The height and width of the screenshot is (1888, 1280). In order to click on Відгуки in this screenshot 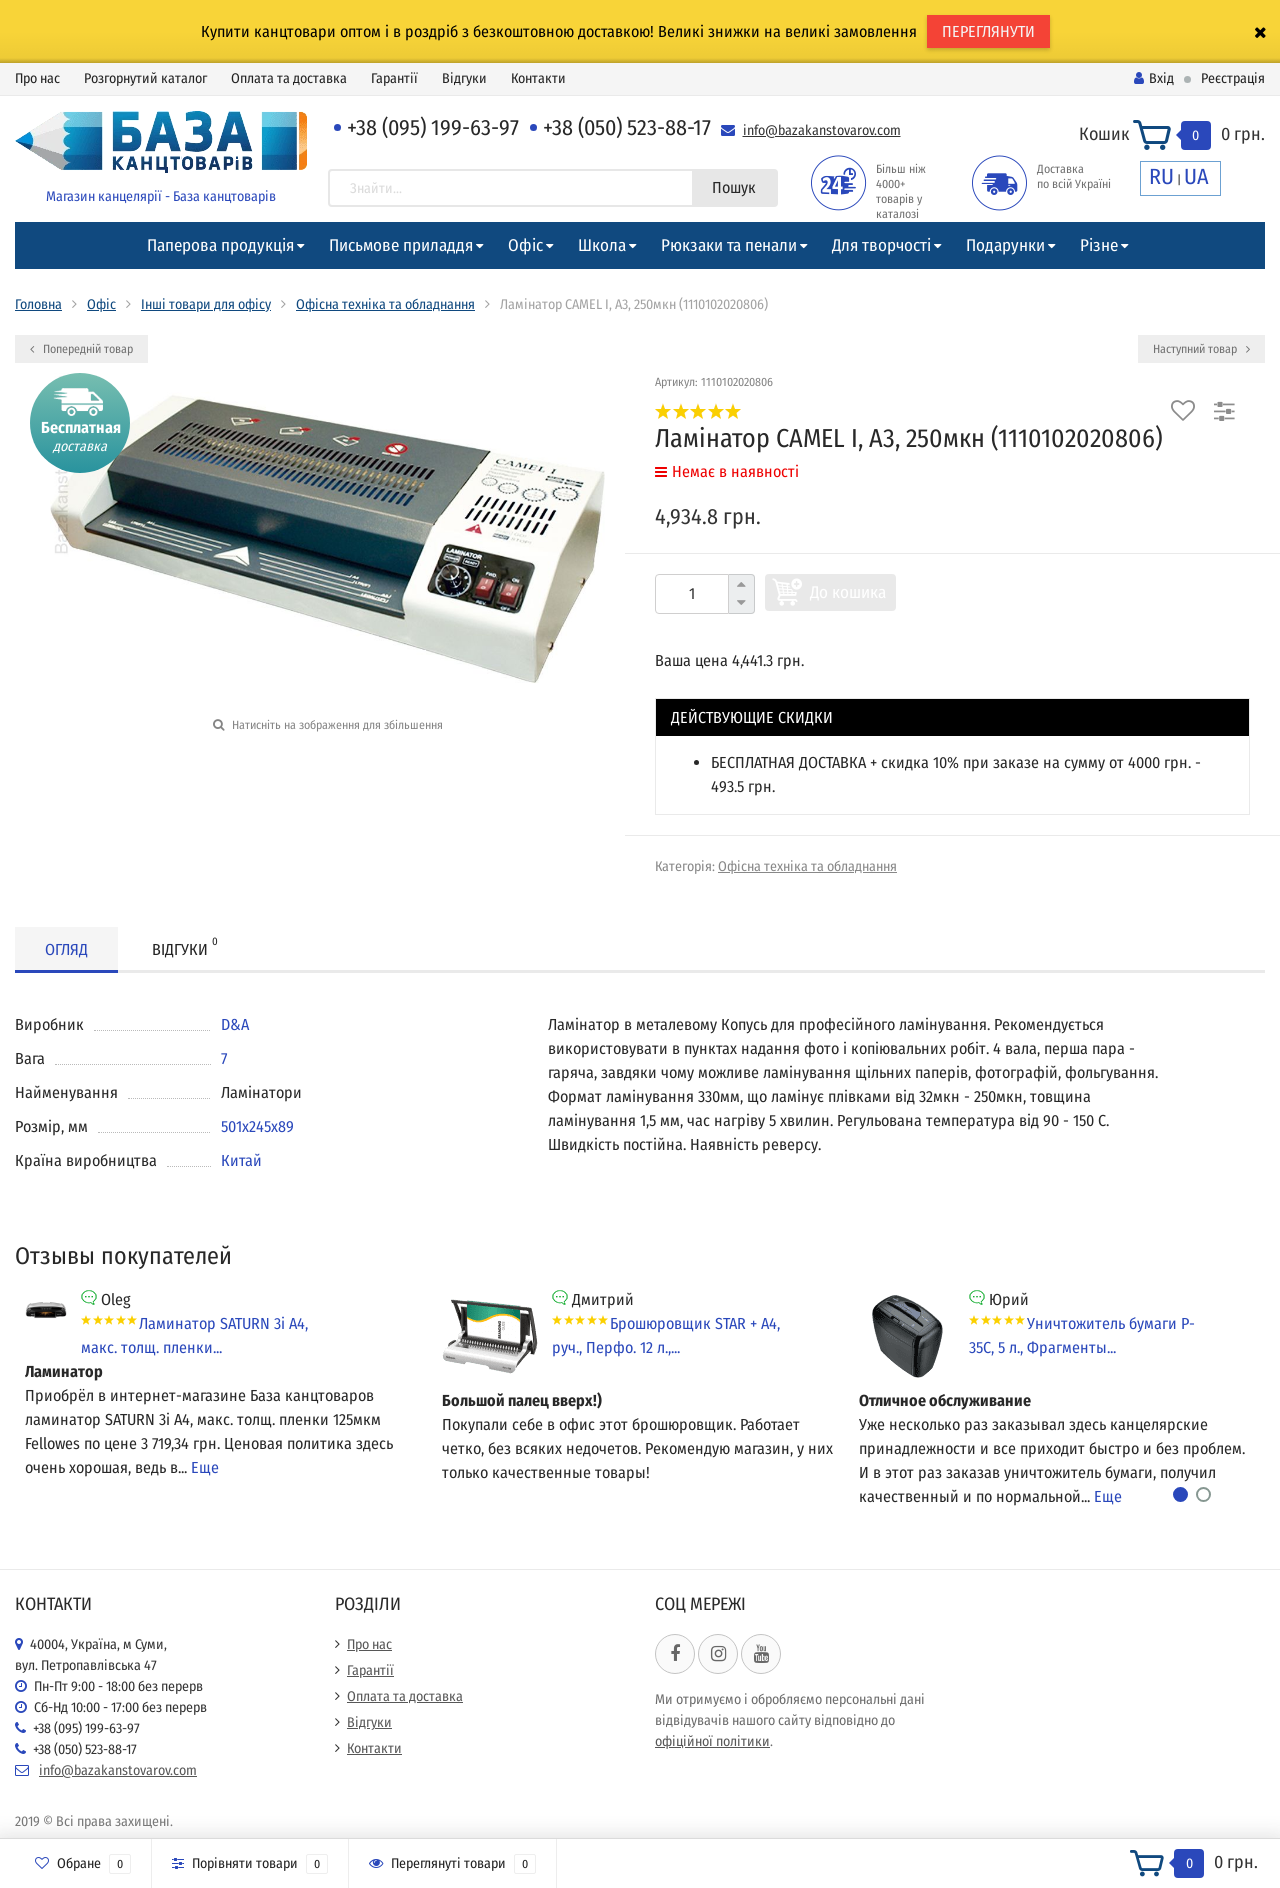, I will do `click(464, 78)`.